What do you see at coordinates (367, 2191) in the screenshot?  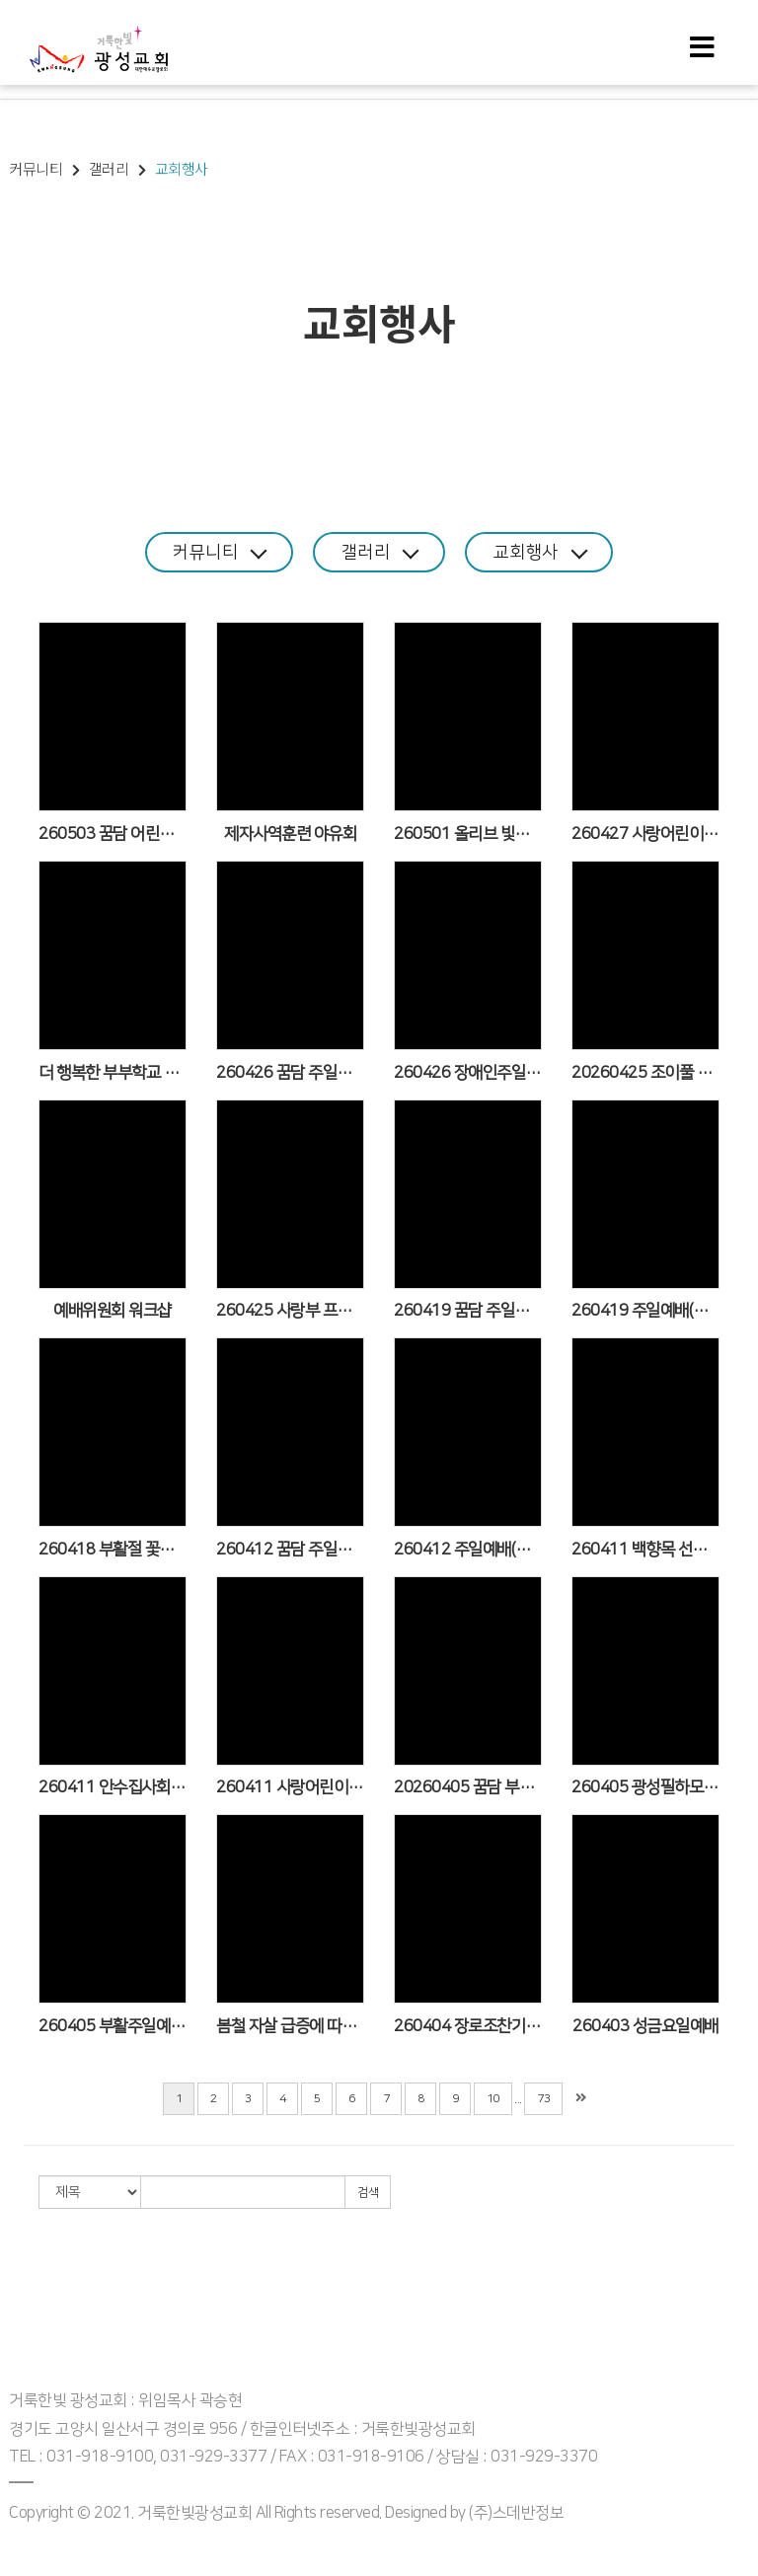 I see `검색` at bounding box center [367, 2191].